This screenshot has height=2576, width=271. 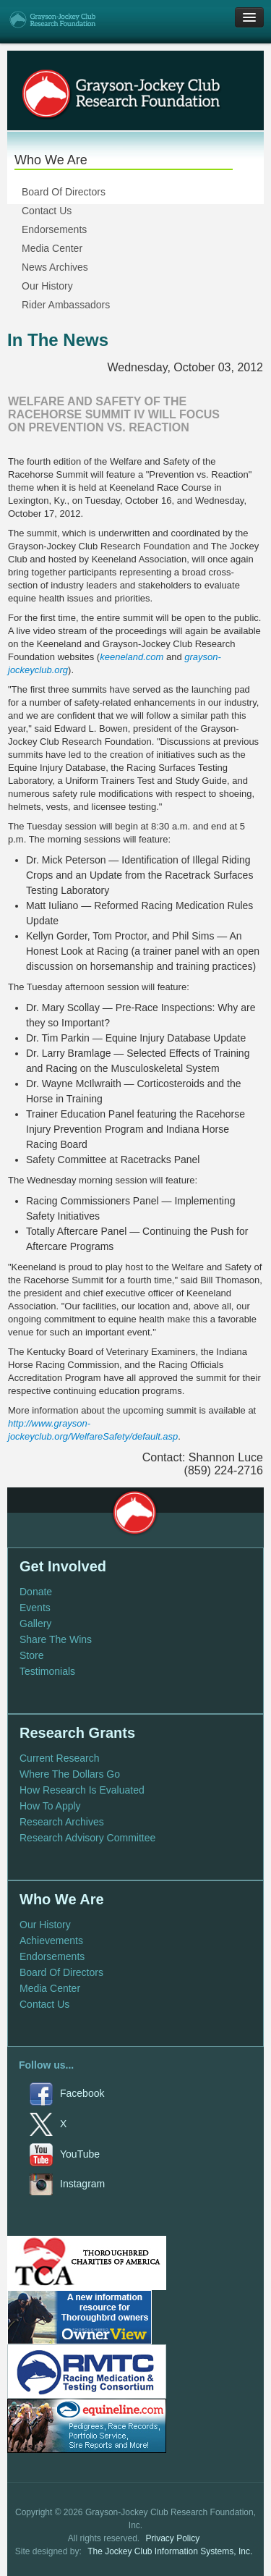 What do you see at coordinates (47, 286) in the screenshot?
I see `Our History` at bounding box center [47, 286].